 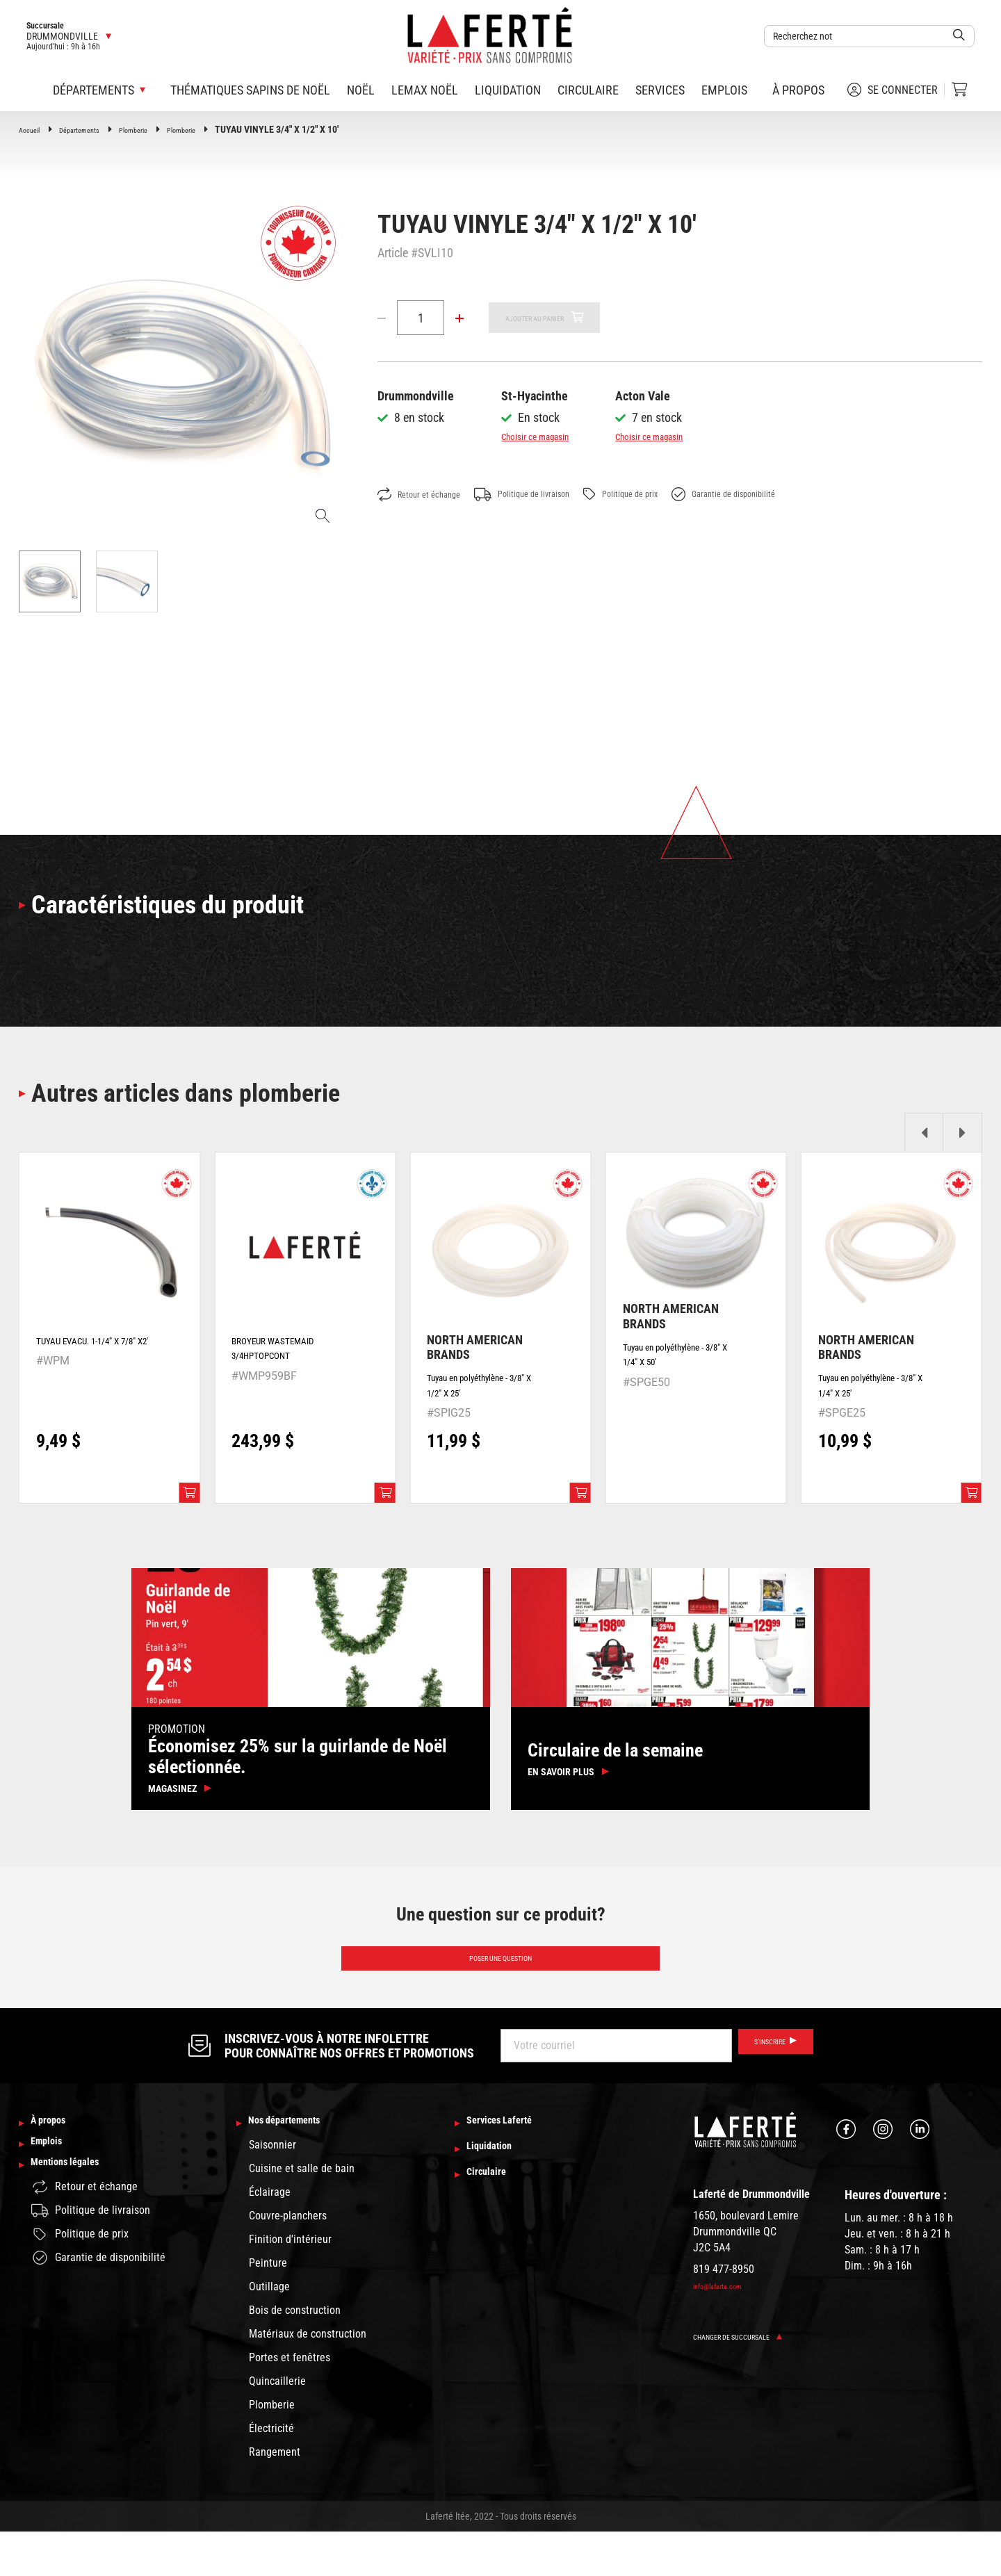 I want to click on Départements, so click(x=93, y=129).